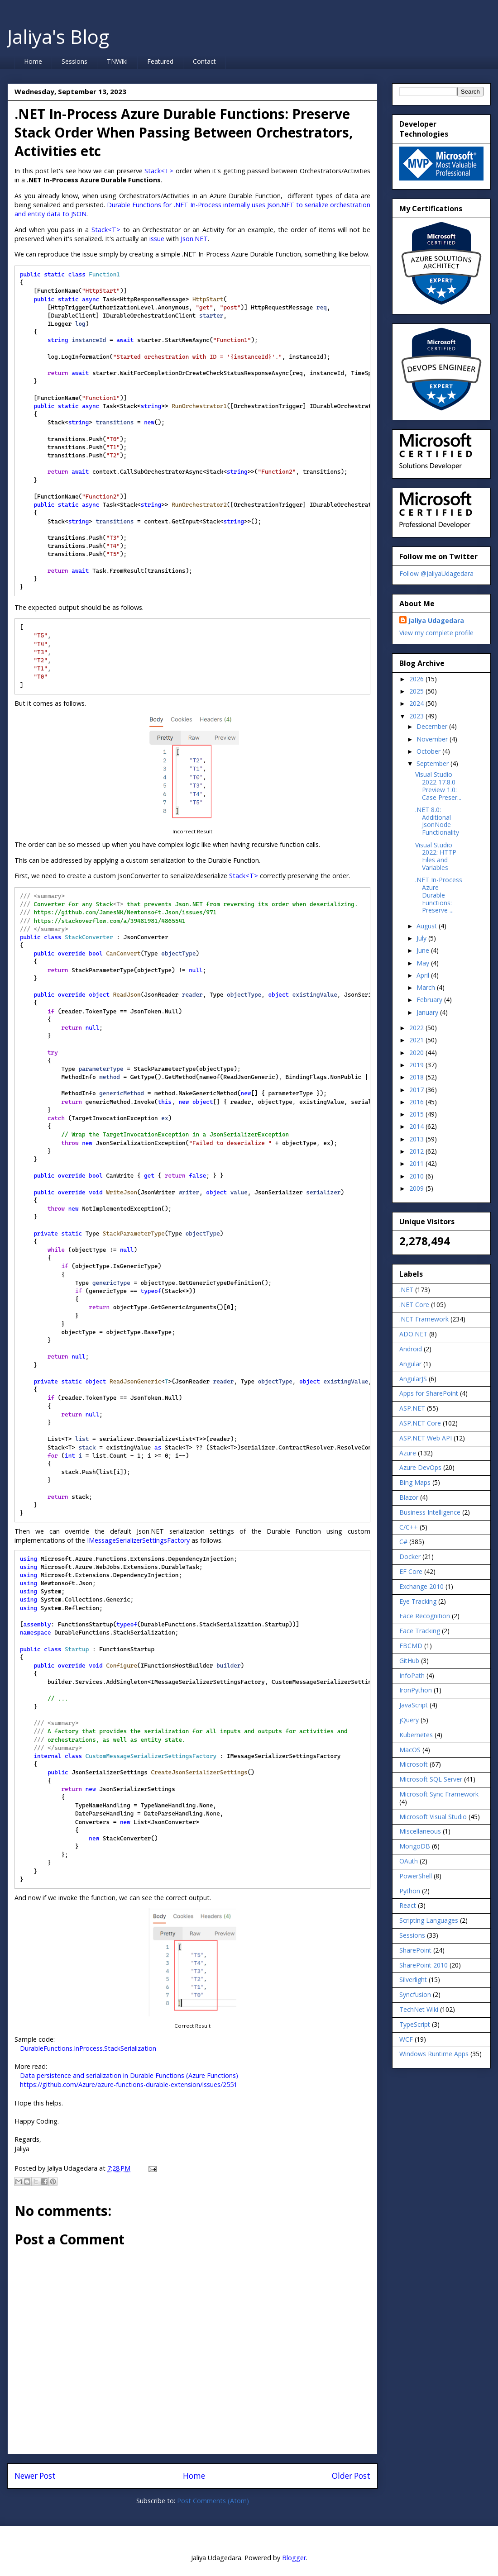 This screenshot has height=2576, width=498. I want to click on ADO.NET, so click(413, 1334).